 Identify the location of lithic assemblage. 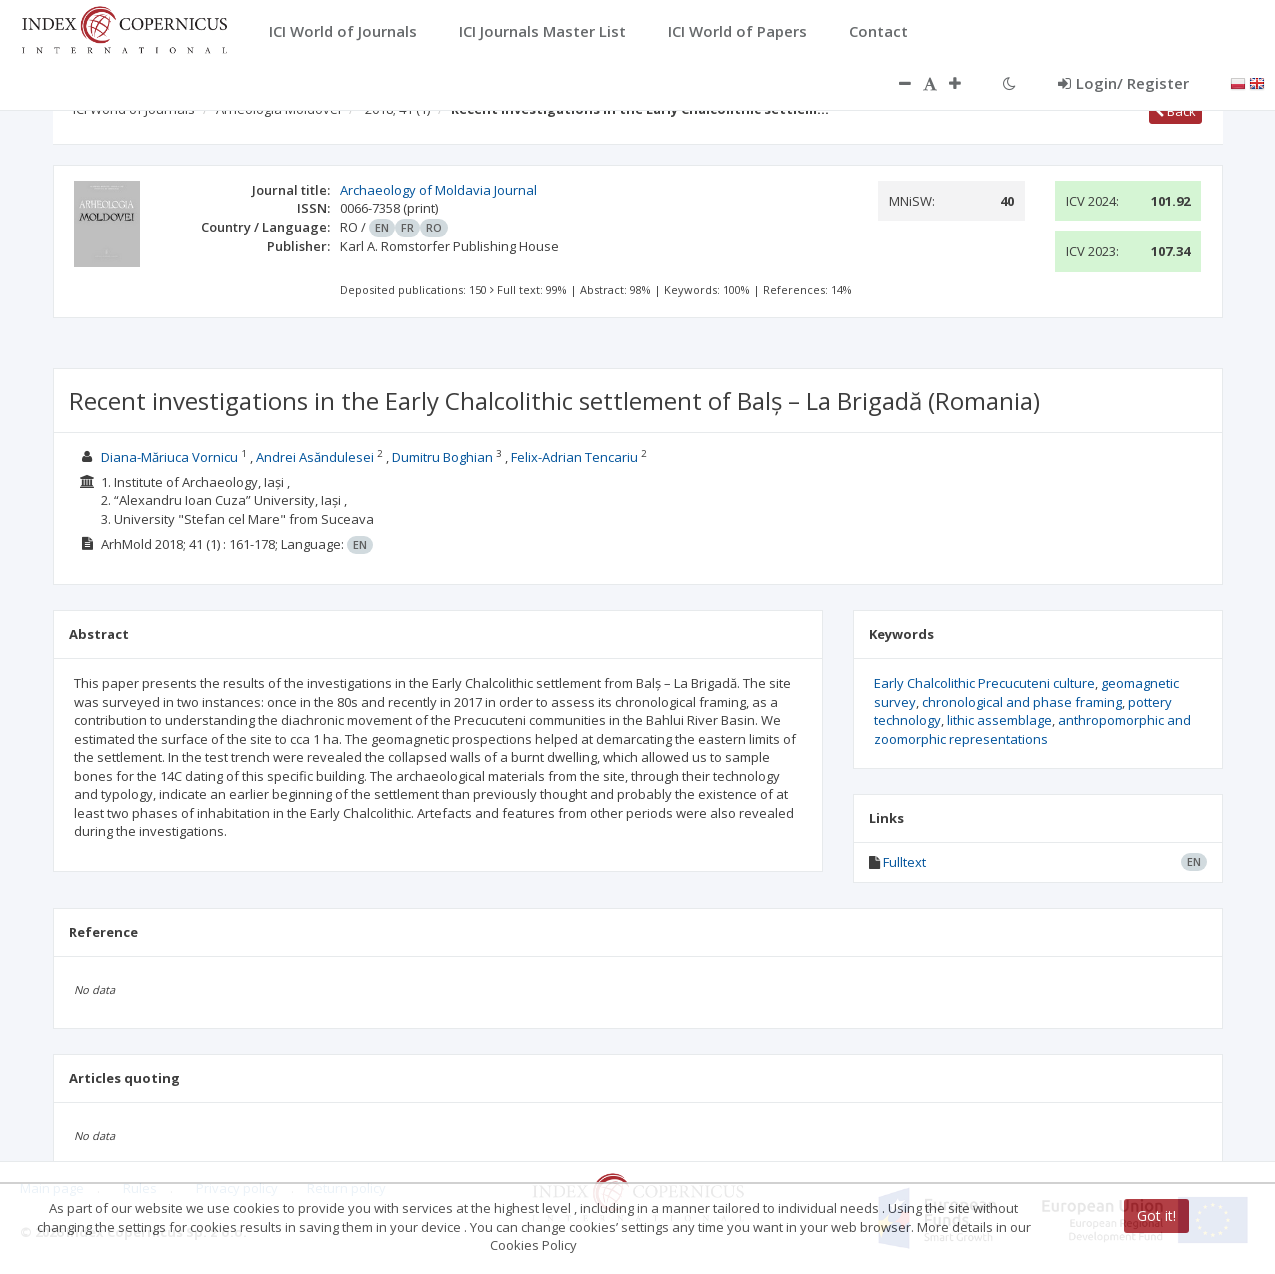
(999, 720).